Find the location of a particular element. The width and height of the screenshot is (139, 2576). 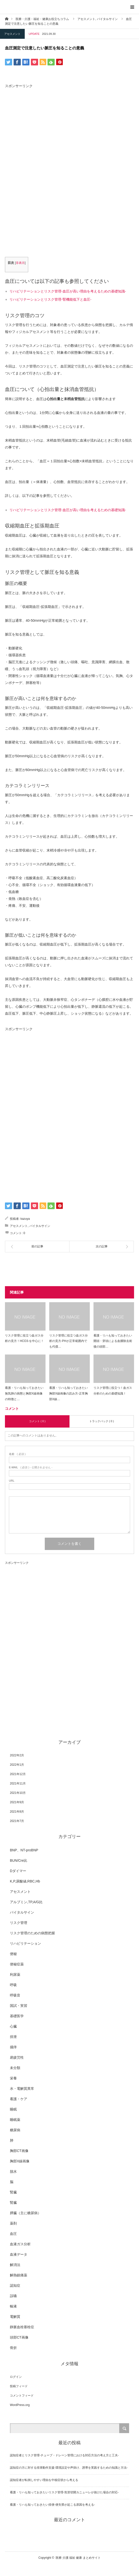

胸部X線画像 is located at coordinates (19, 2161).